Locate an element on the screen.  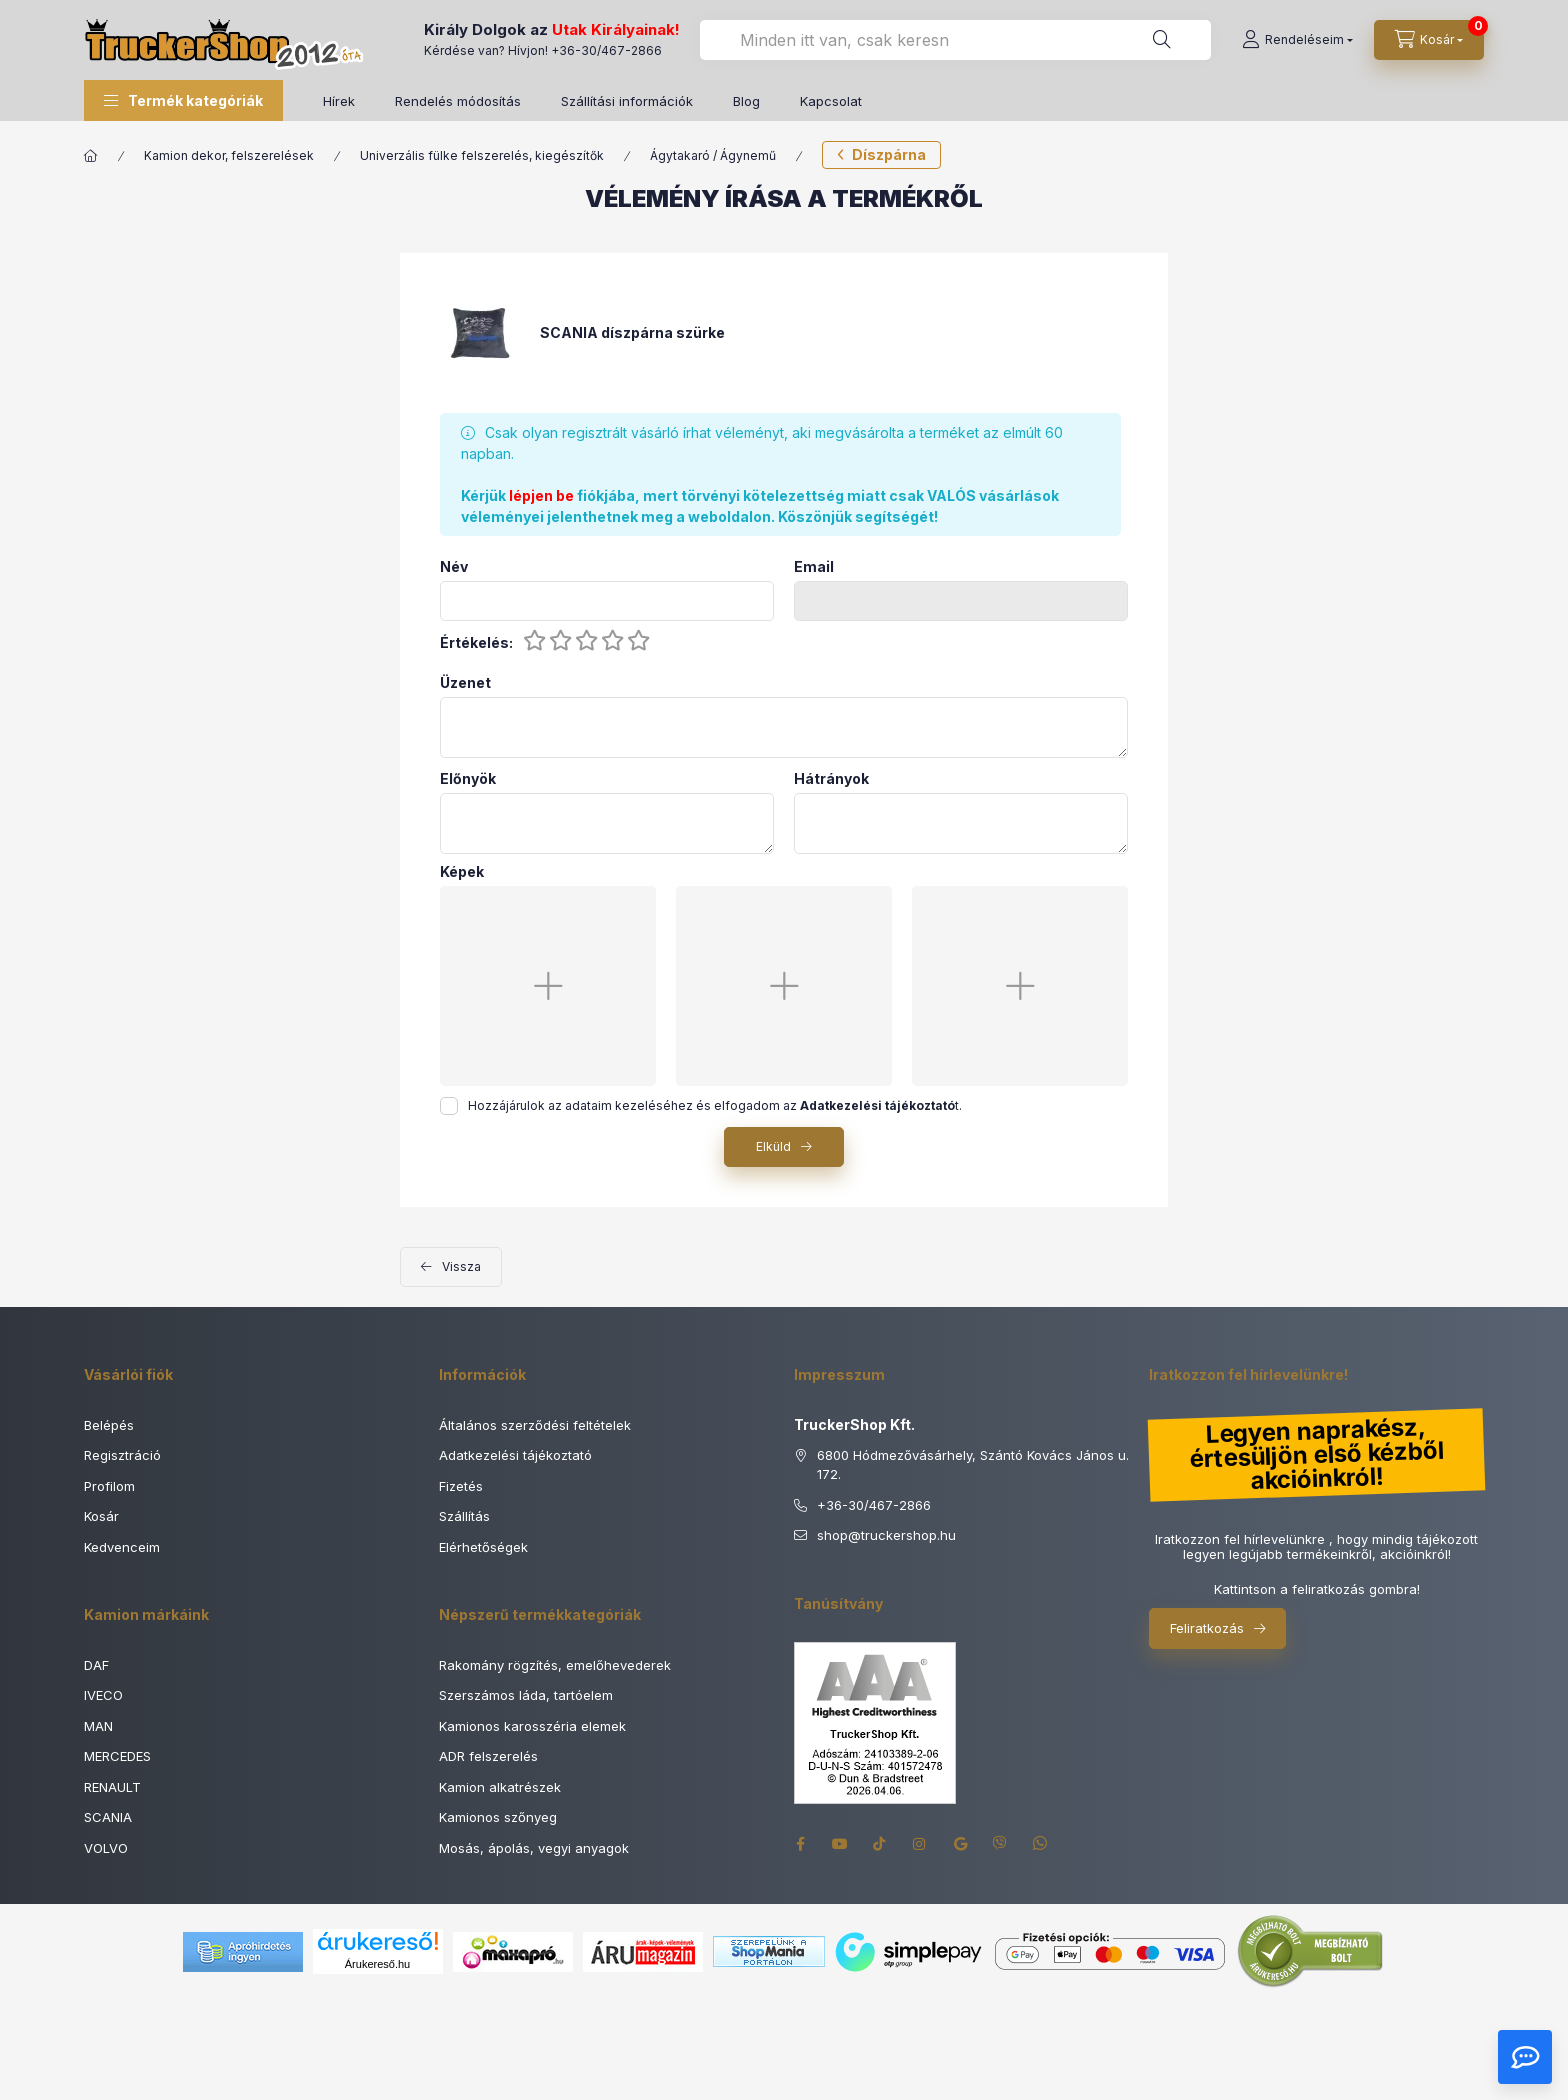
whatsapp is located at coordinates (1040, 1844).